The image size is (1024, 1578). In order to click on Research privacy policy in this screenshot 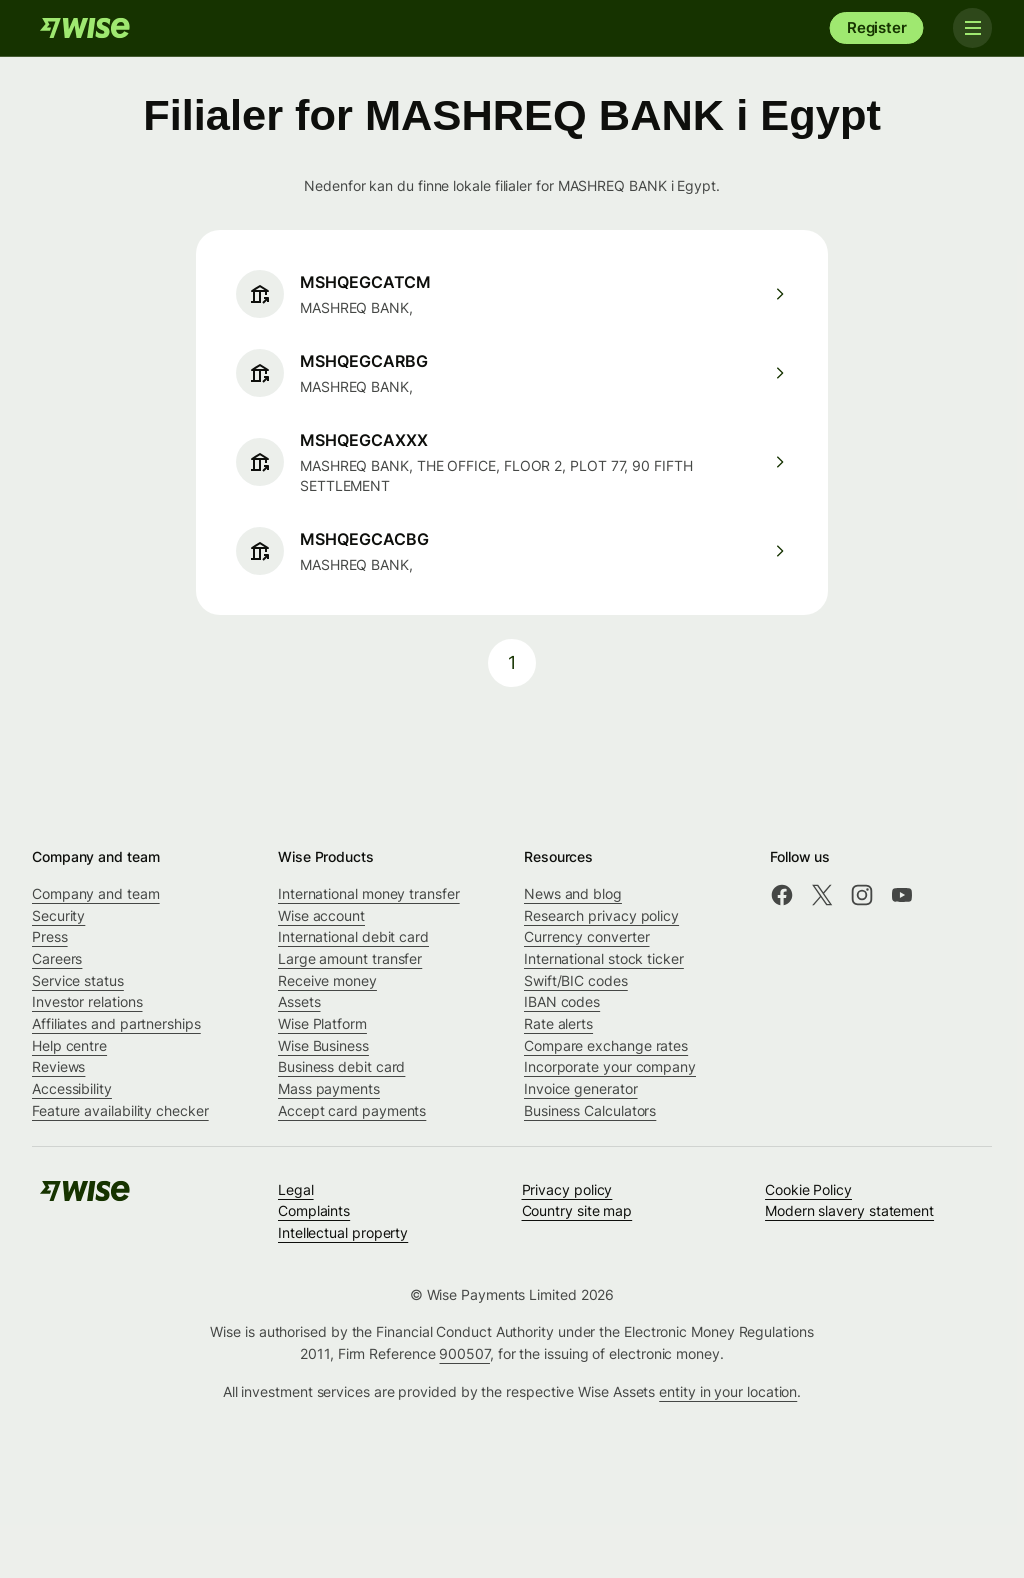, I will do `click(601, 915)`.